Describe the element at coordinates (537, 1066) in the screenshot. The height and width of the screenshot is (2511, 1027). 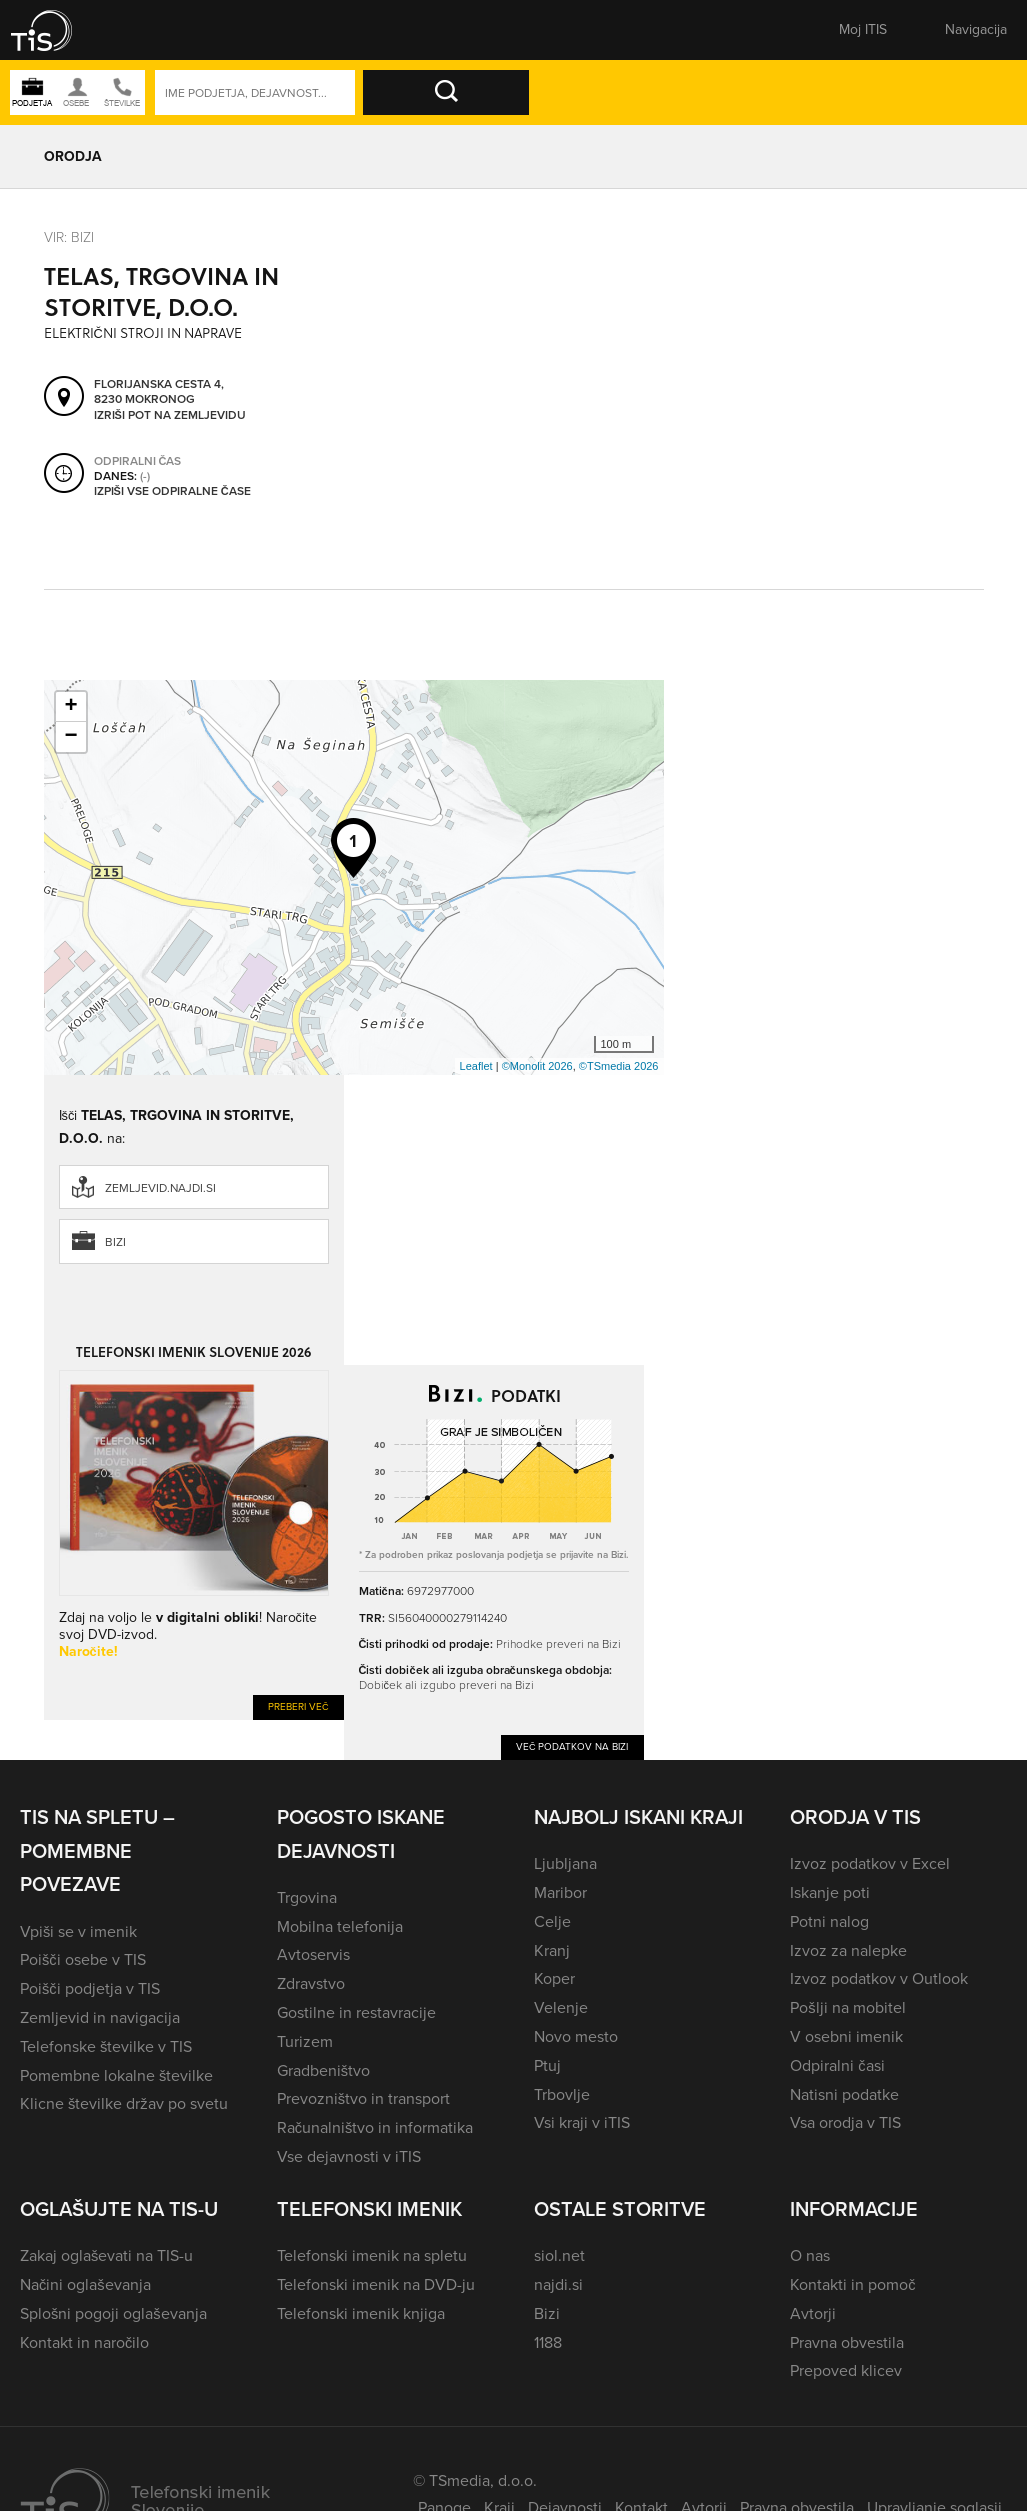
I see `©Monolit 2026` at that location.